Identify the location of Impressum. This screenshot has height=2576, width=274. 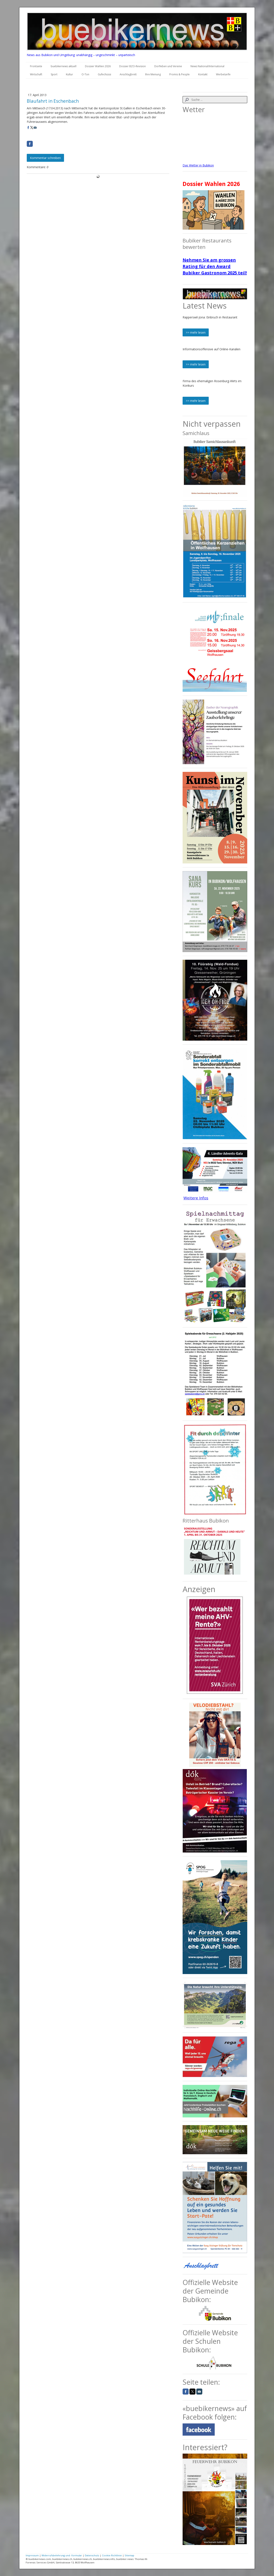
(32, 2555).